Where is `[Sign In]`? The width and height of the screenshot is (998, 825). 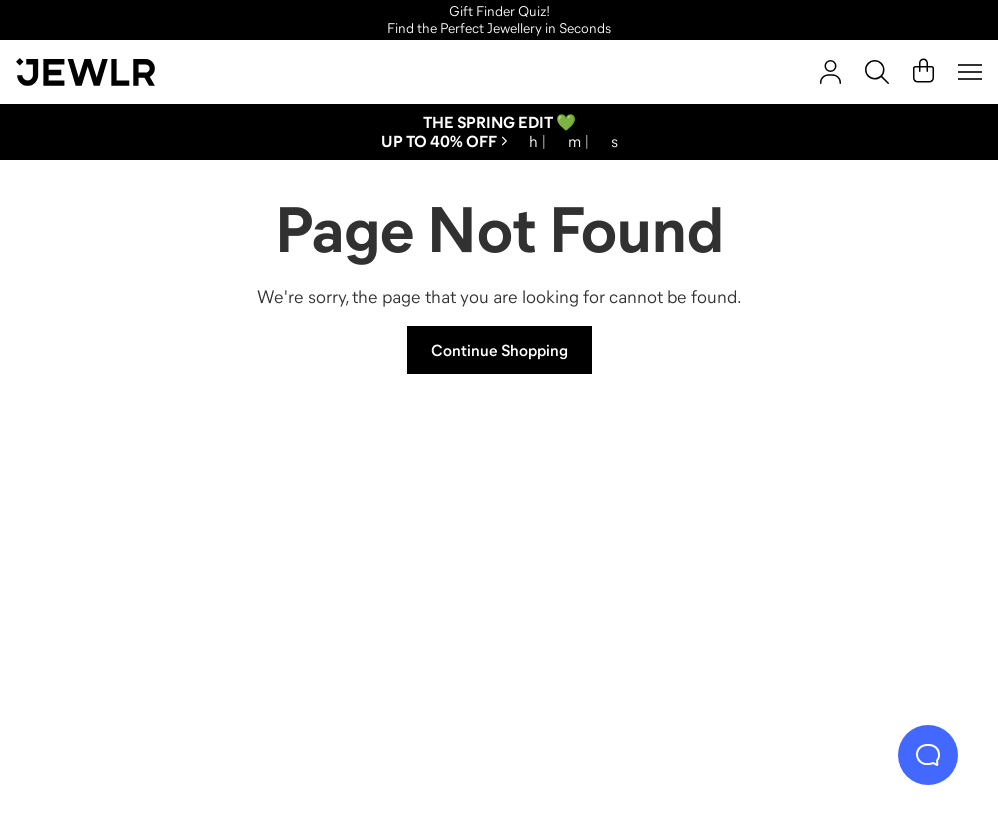 [Sign In] is located at coordinates (830, 72).